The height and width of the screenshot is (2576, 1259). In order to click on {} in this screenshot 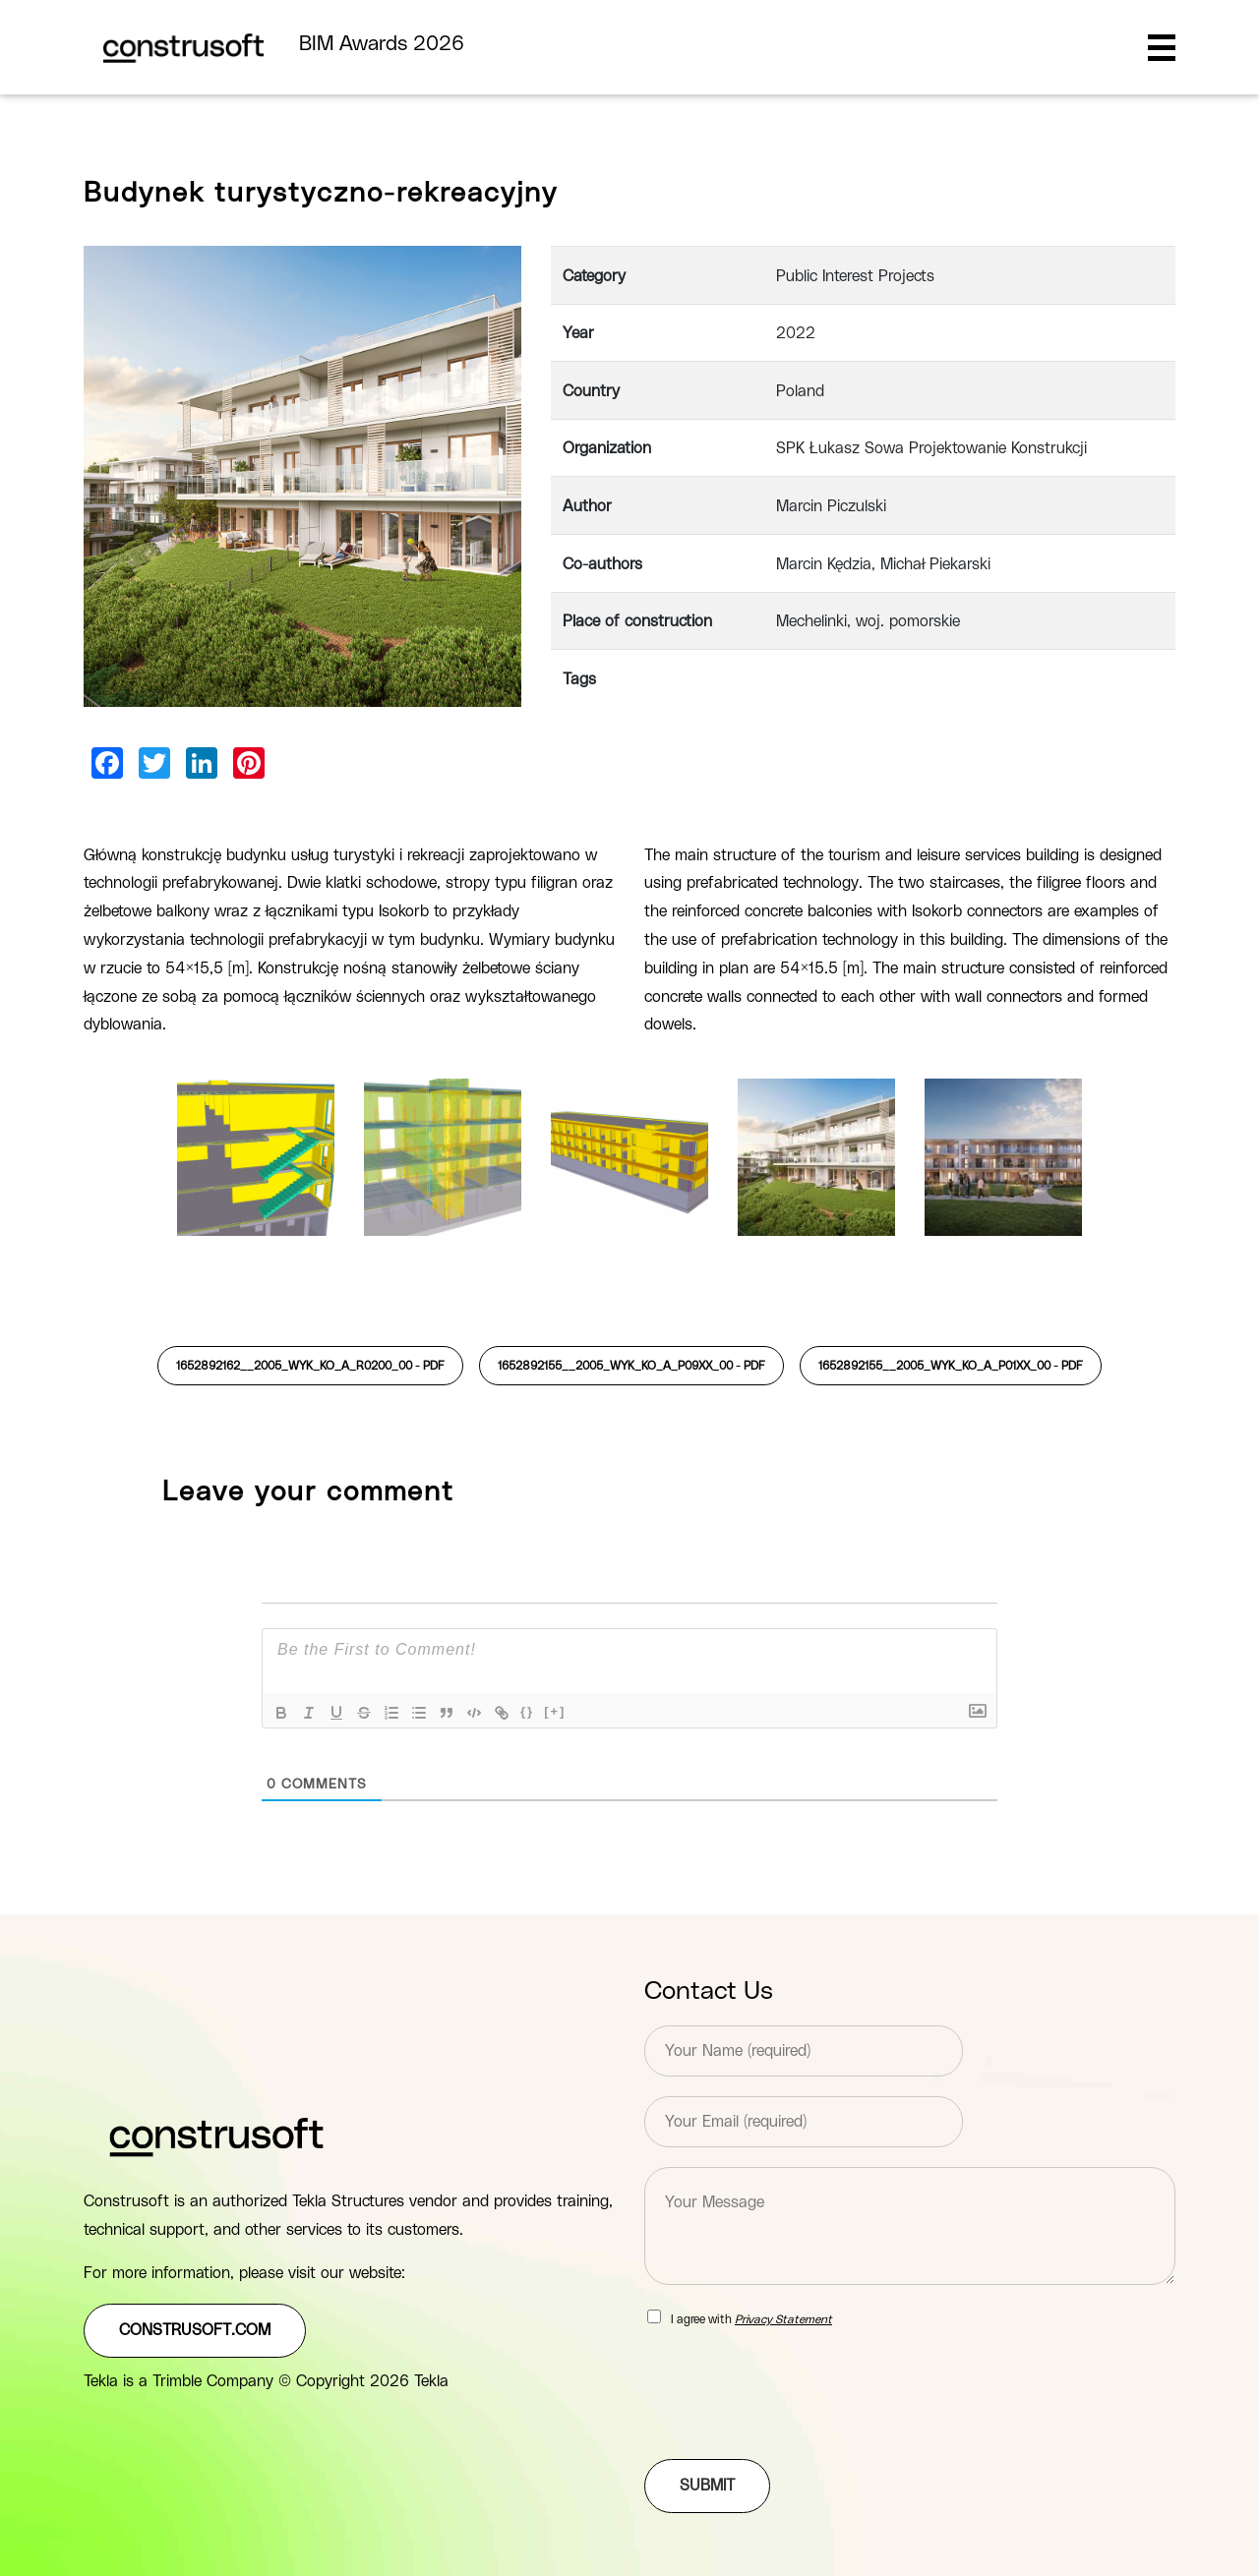, I will do `click(527, 1711)`.